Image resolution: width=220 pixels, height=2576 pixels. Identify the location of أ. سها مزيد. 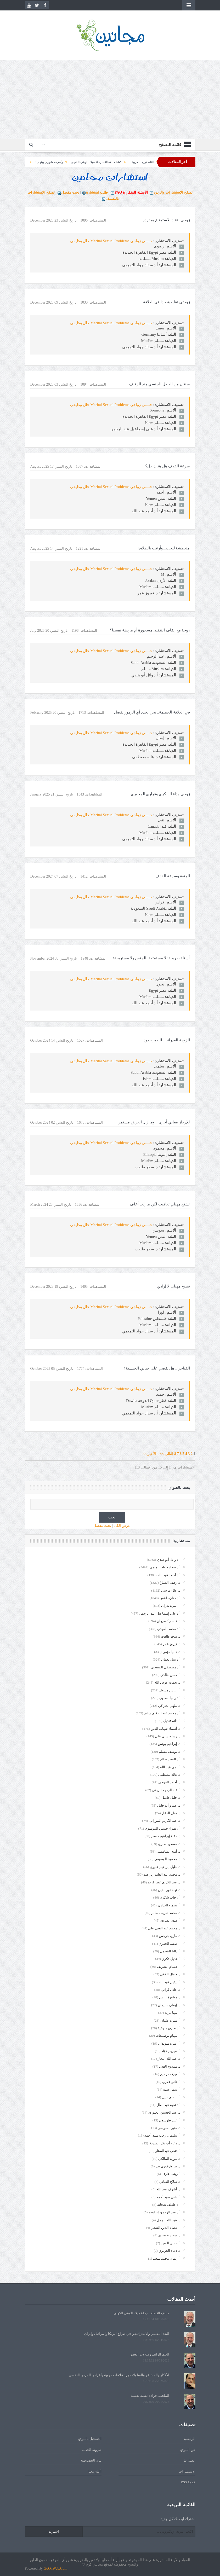
(172, 2013).